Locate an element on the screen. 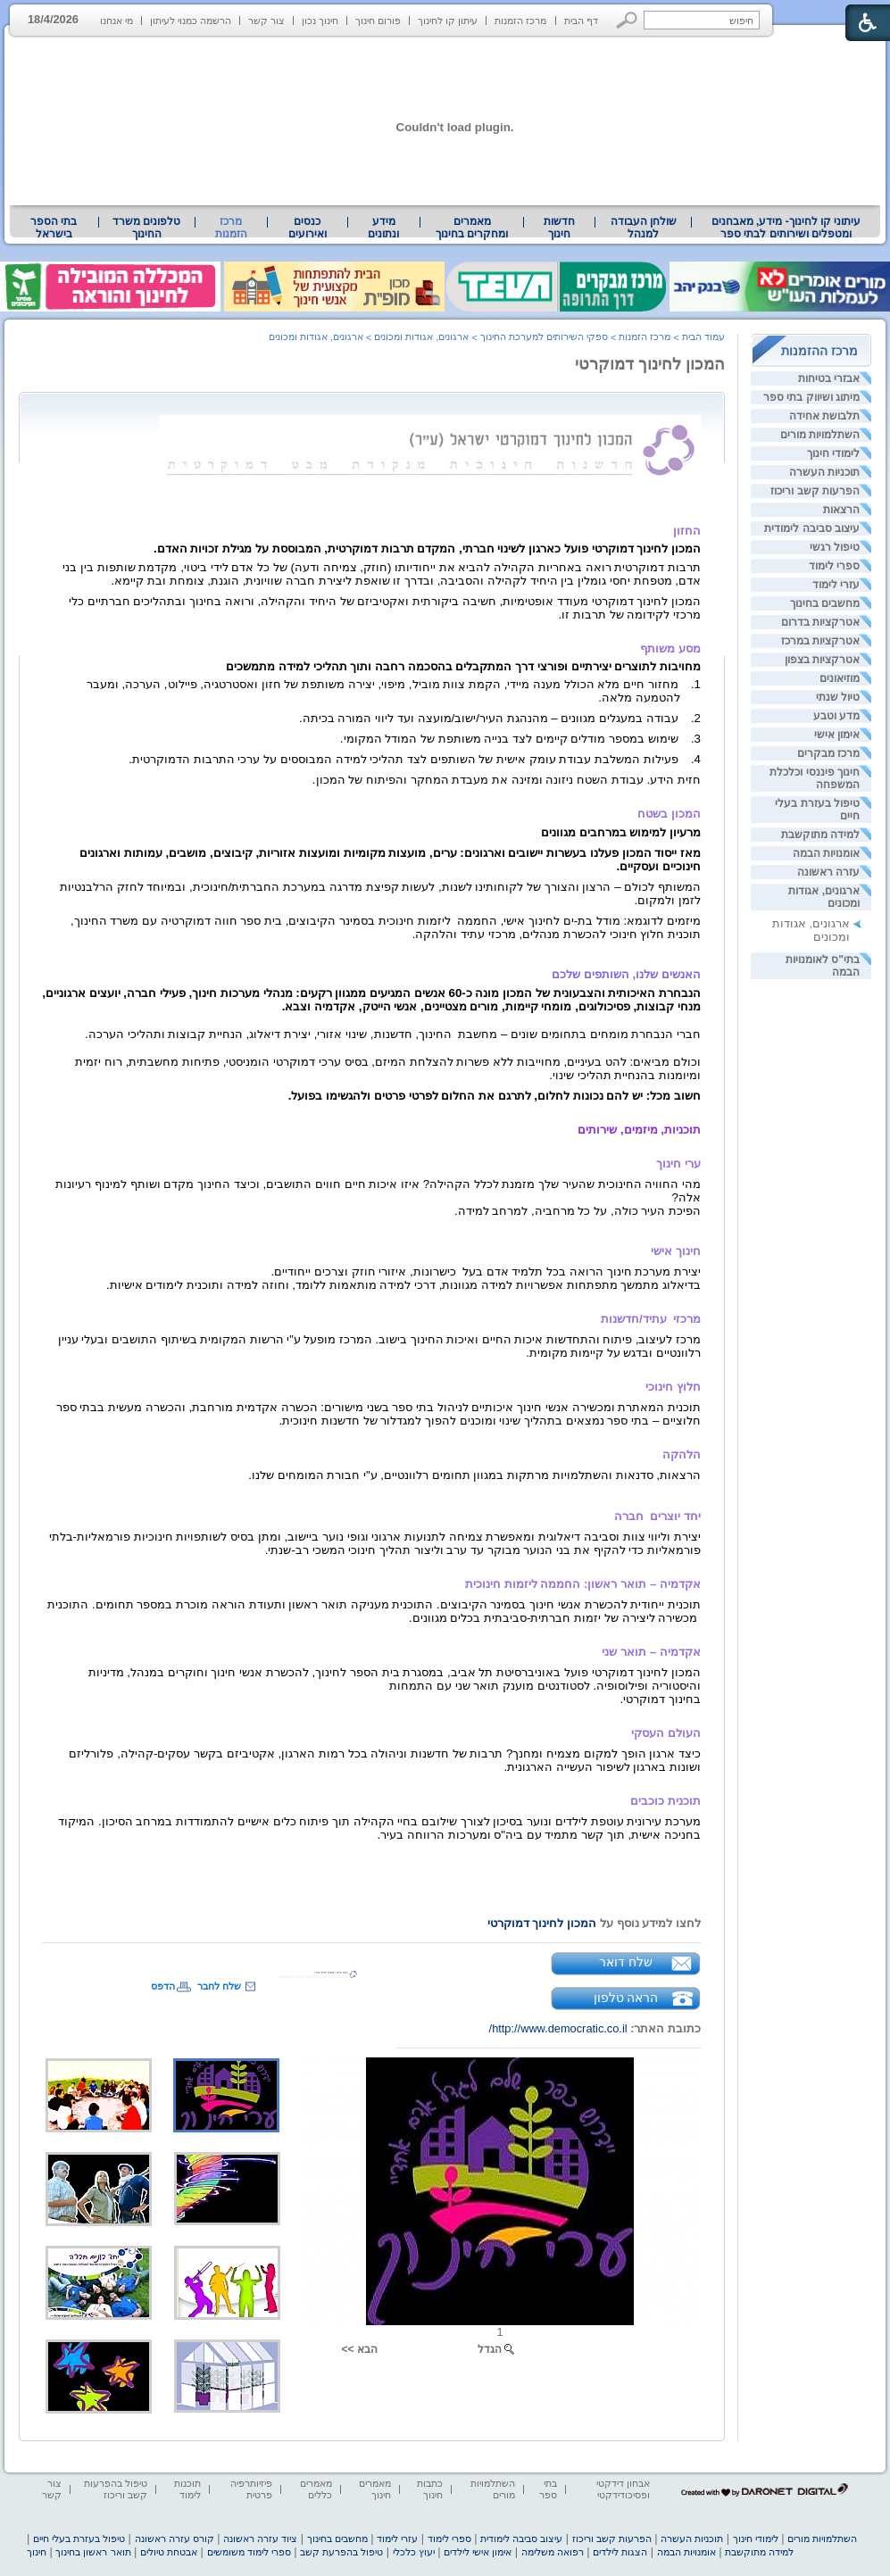 This screenshot has width=890, height=2576. מאמרים כללים is located at coordinates (316, 2489).